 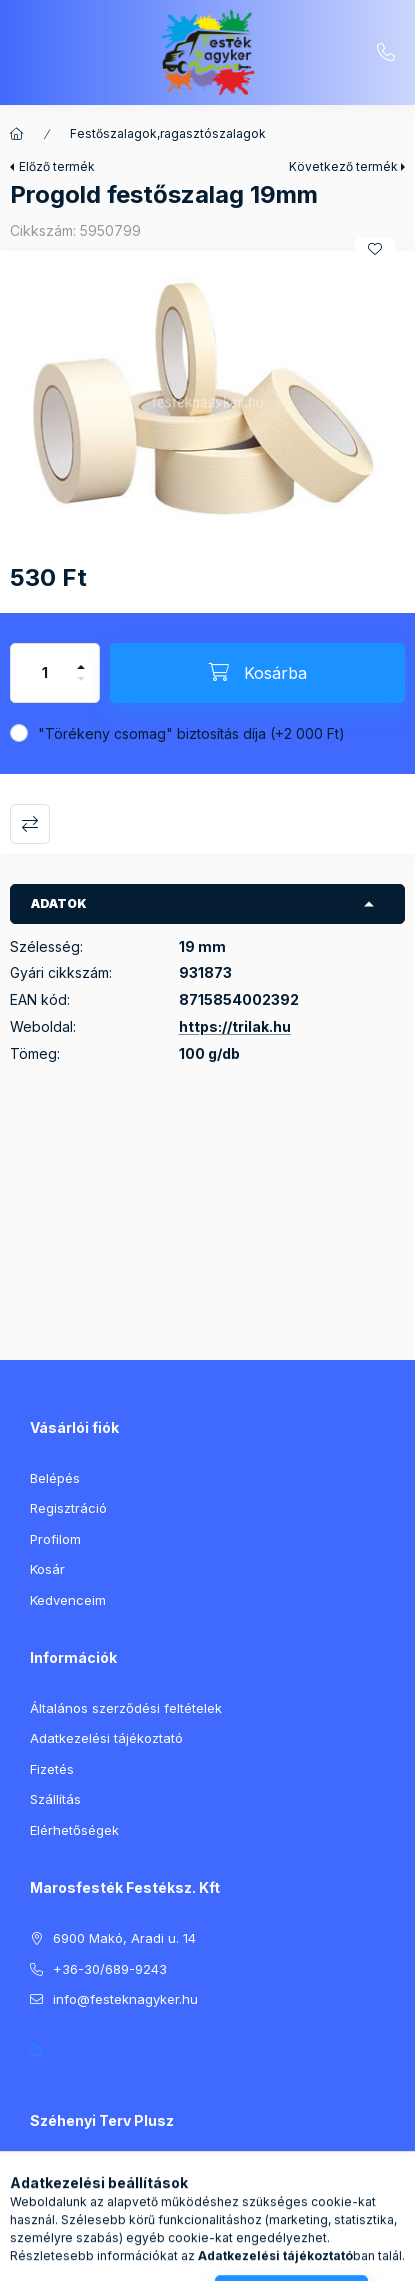 What do you see at coordinates (45, 673) in the screenshot?
I see `[Mennyiség]` at bounding box center [45, 673].